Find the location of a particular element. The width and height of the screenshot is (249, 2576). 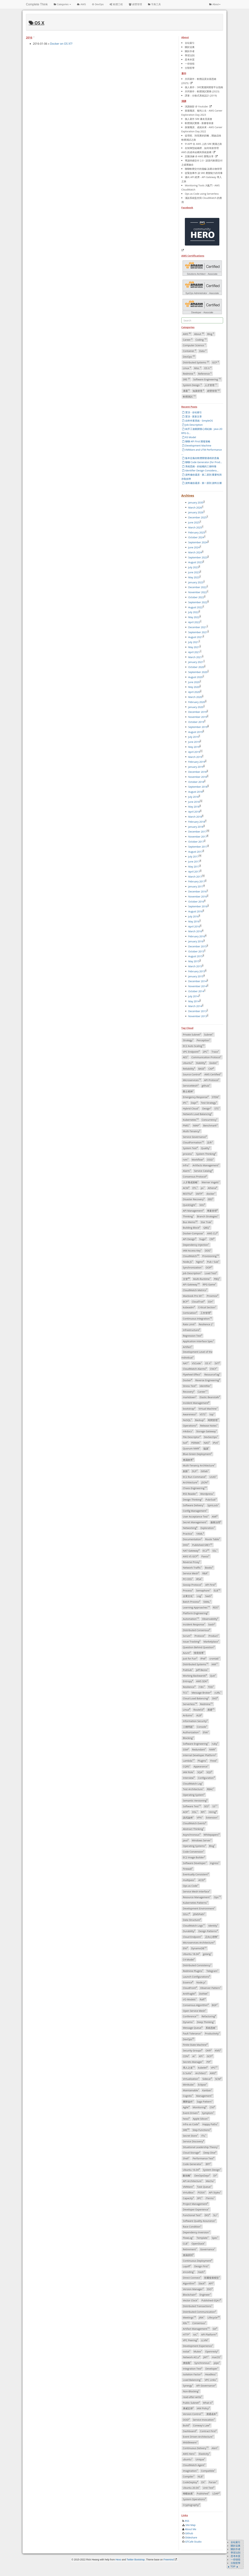

Design Thinking is located at coordinates (192, 1499).